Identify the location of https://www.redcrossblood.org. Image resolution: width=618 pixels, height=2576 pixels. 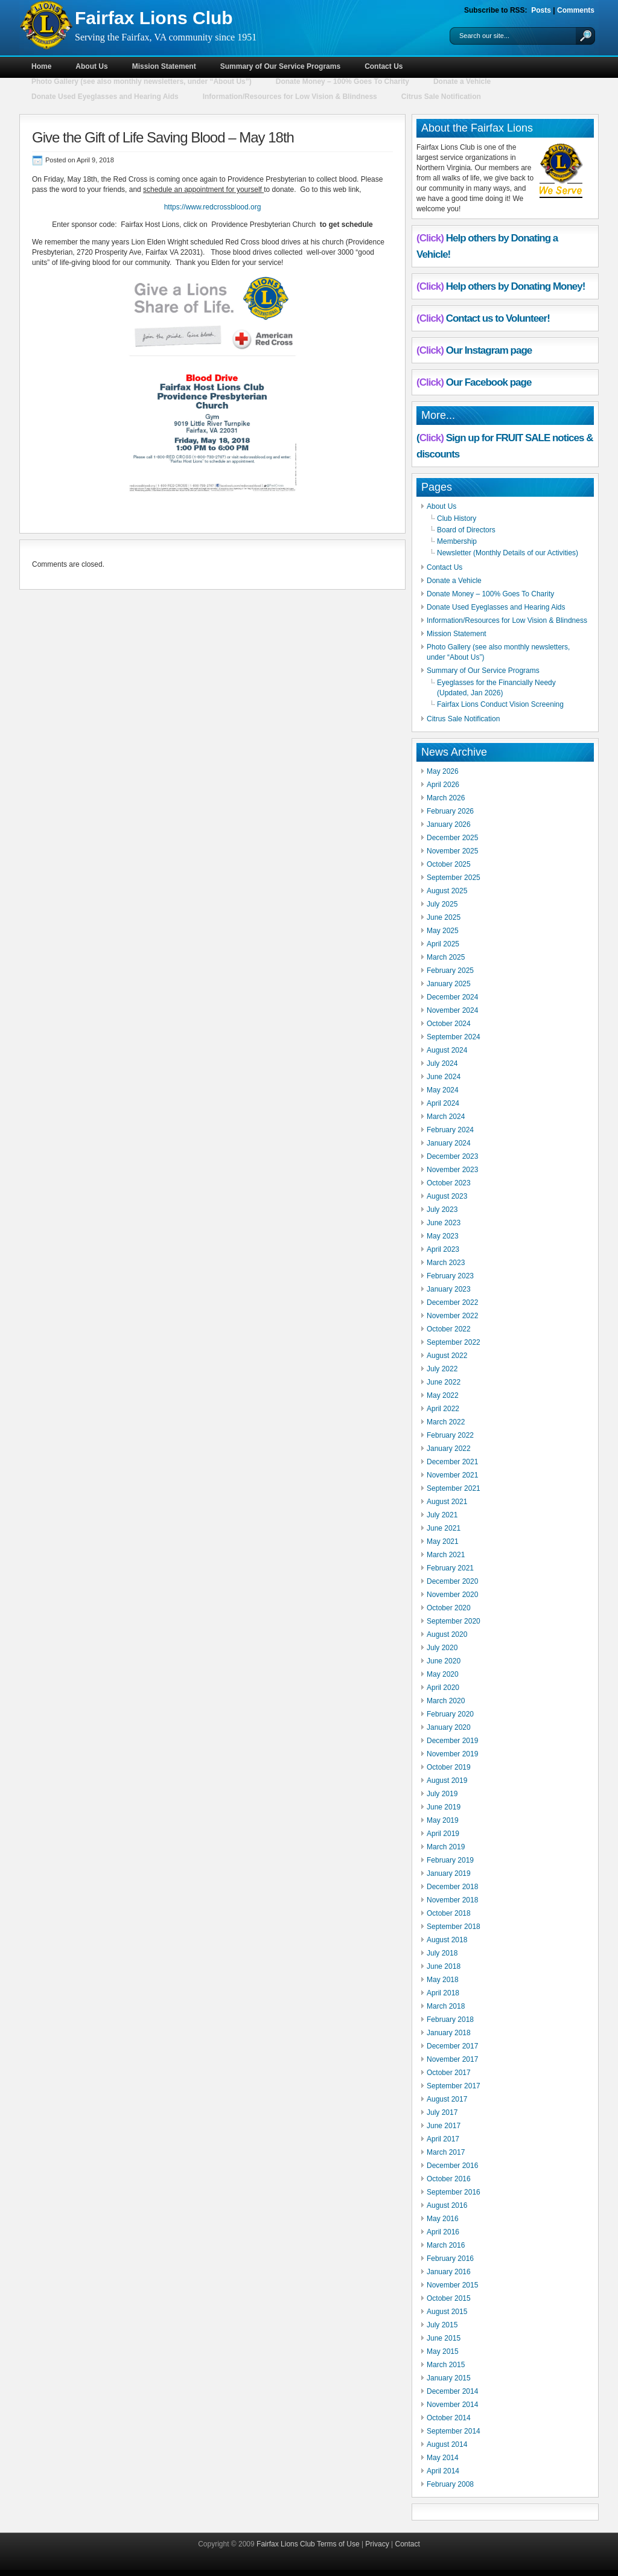
(212, 207).